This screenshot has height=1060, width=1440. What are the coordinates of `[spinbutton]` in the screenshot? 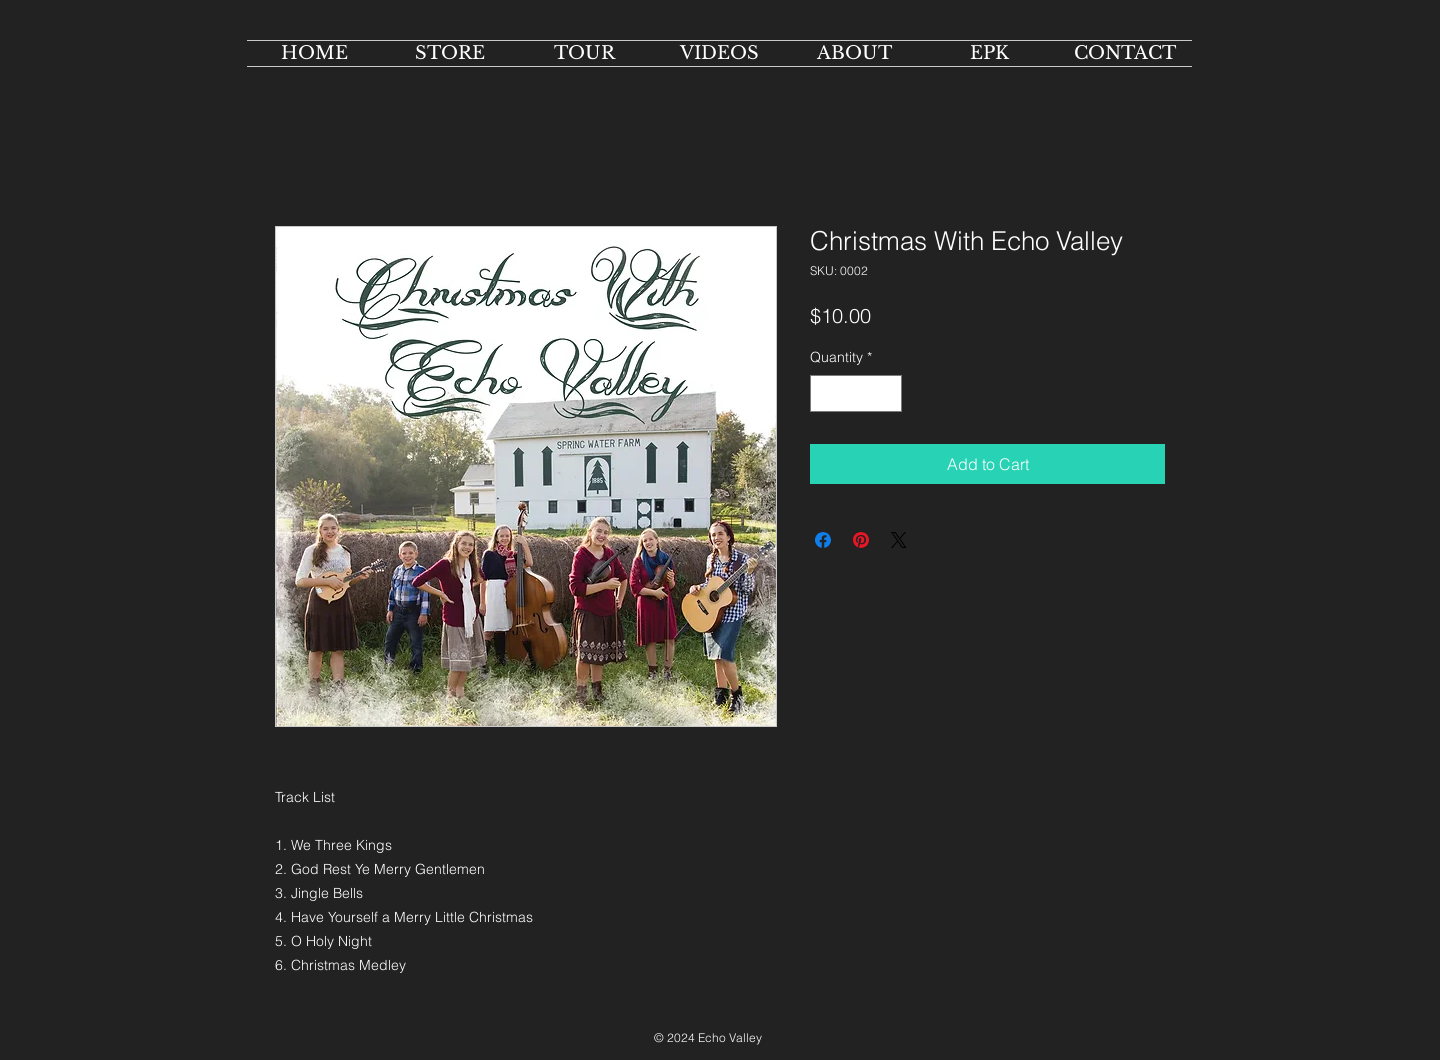 It's located at (856, 393).